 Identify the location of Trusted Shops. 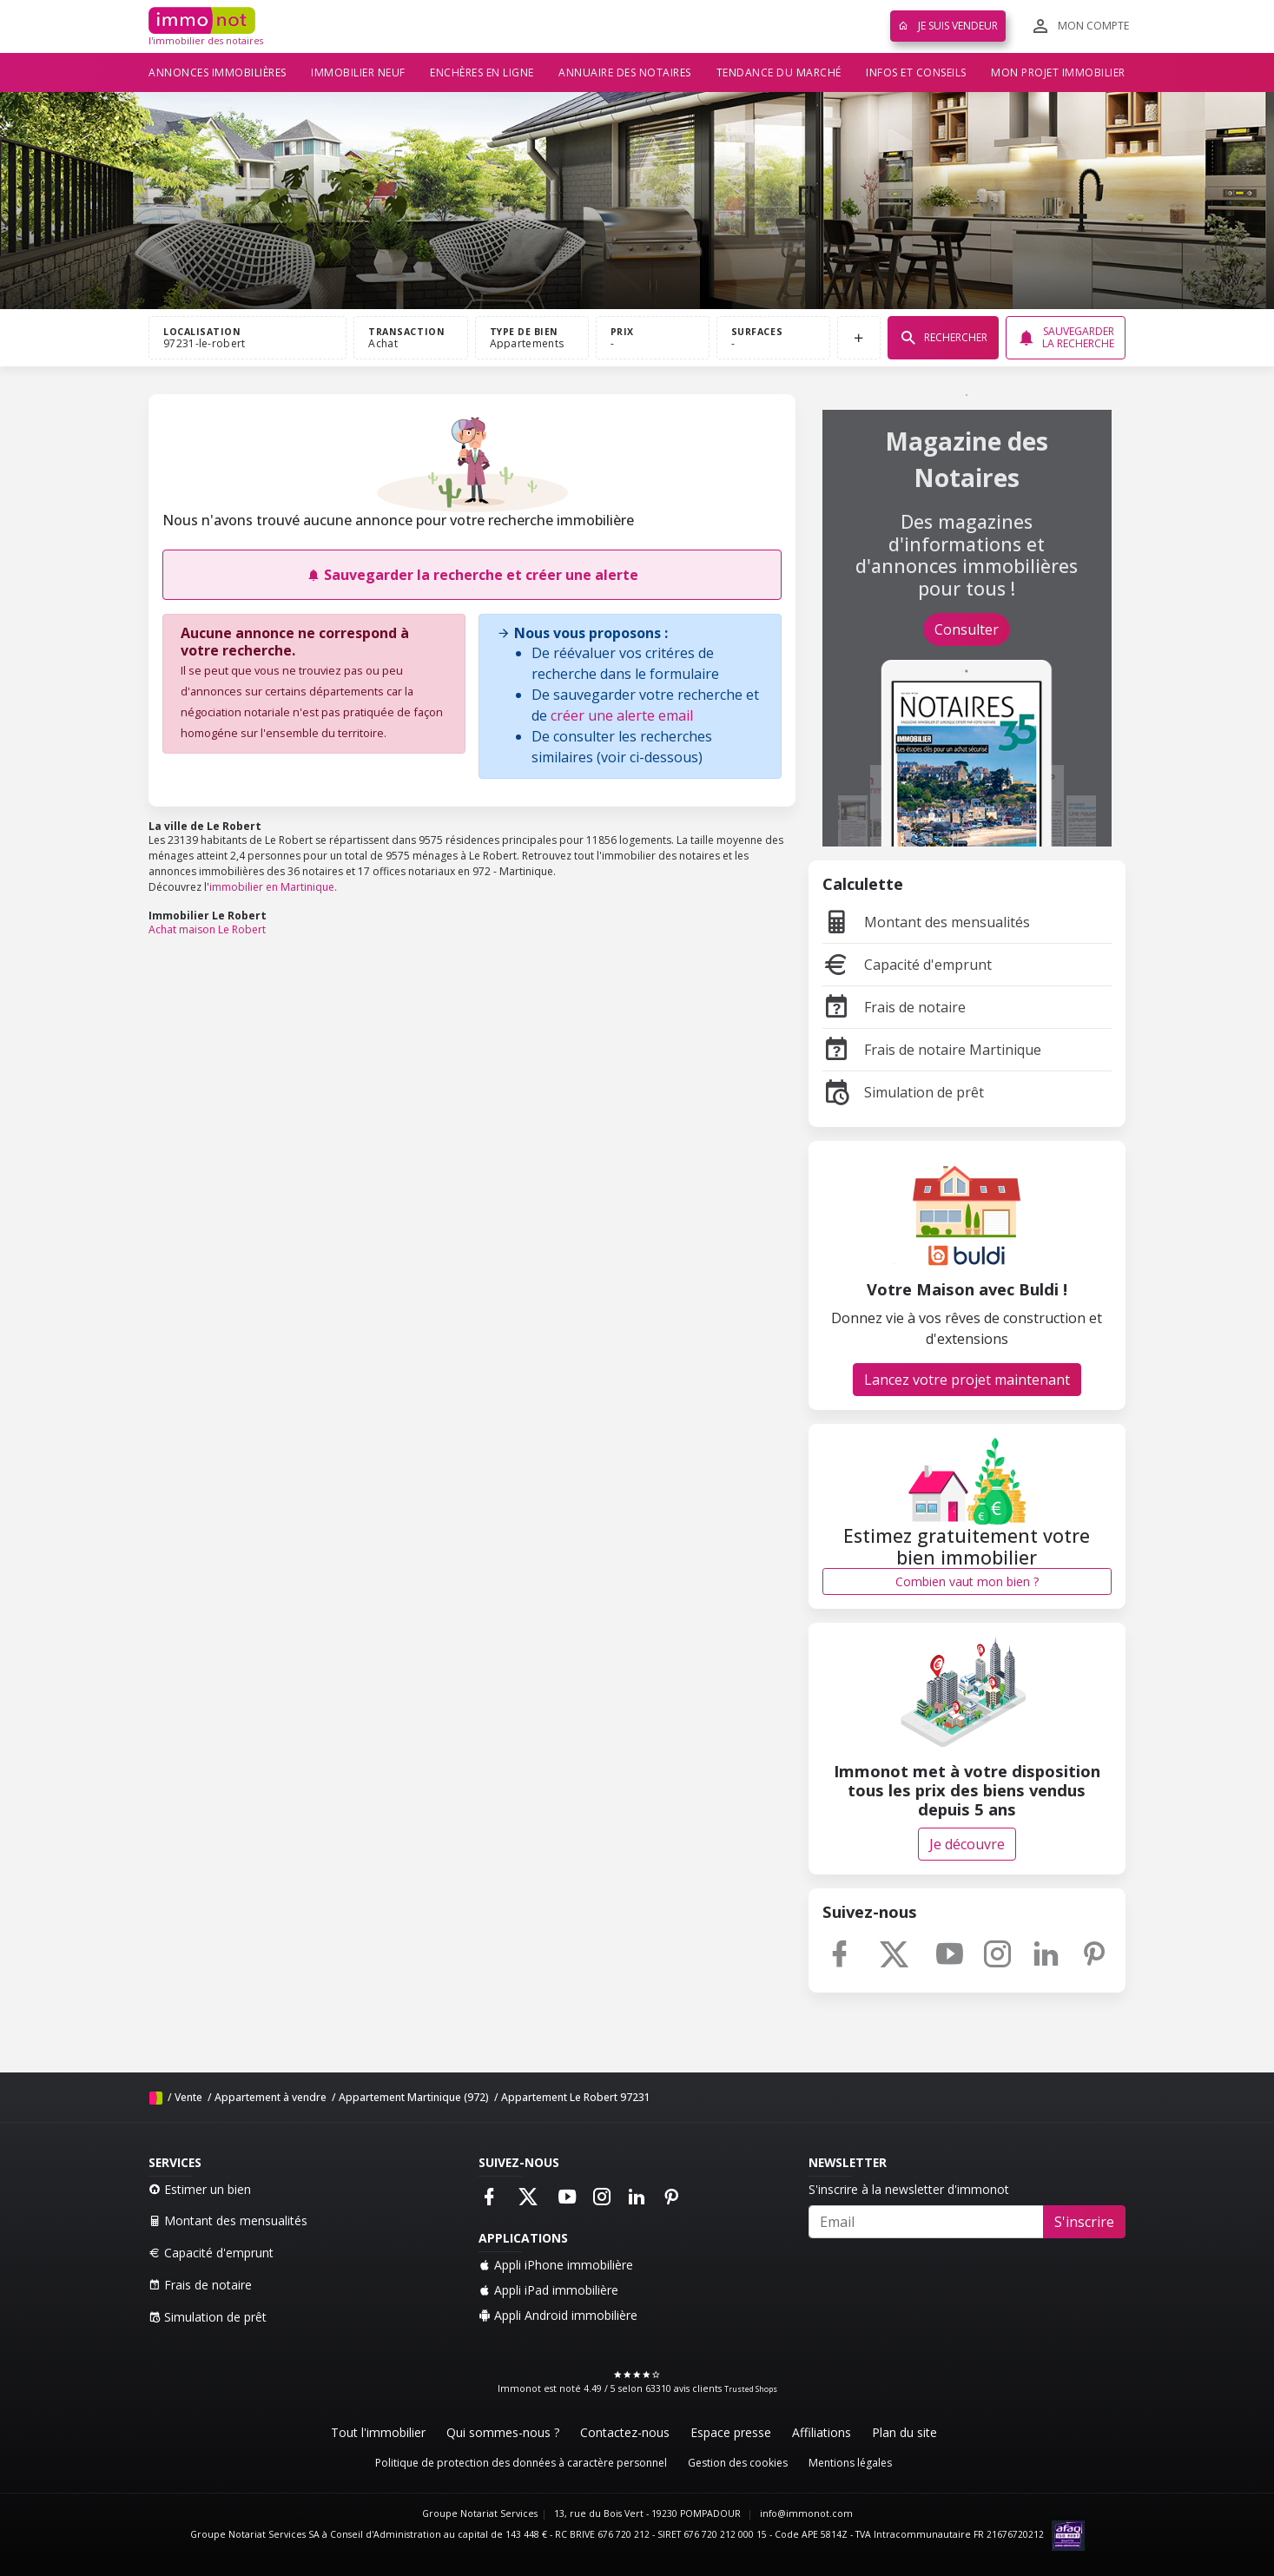
(750, 2389).